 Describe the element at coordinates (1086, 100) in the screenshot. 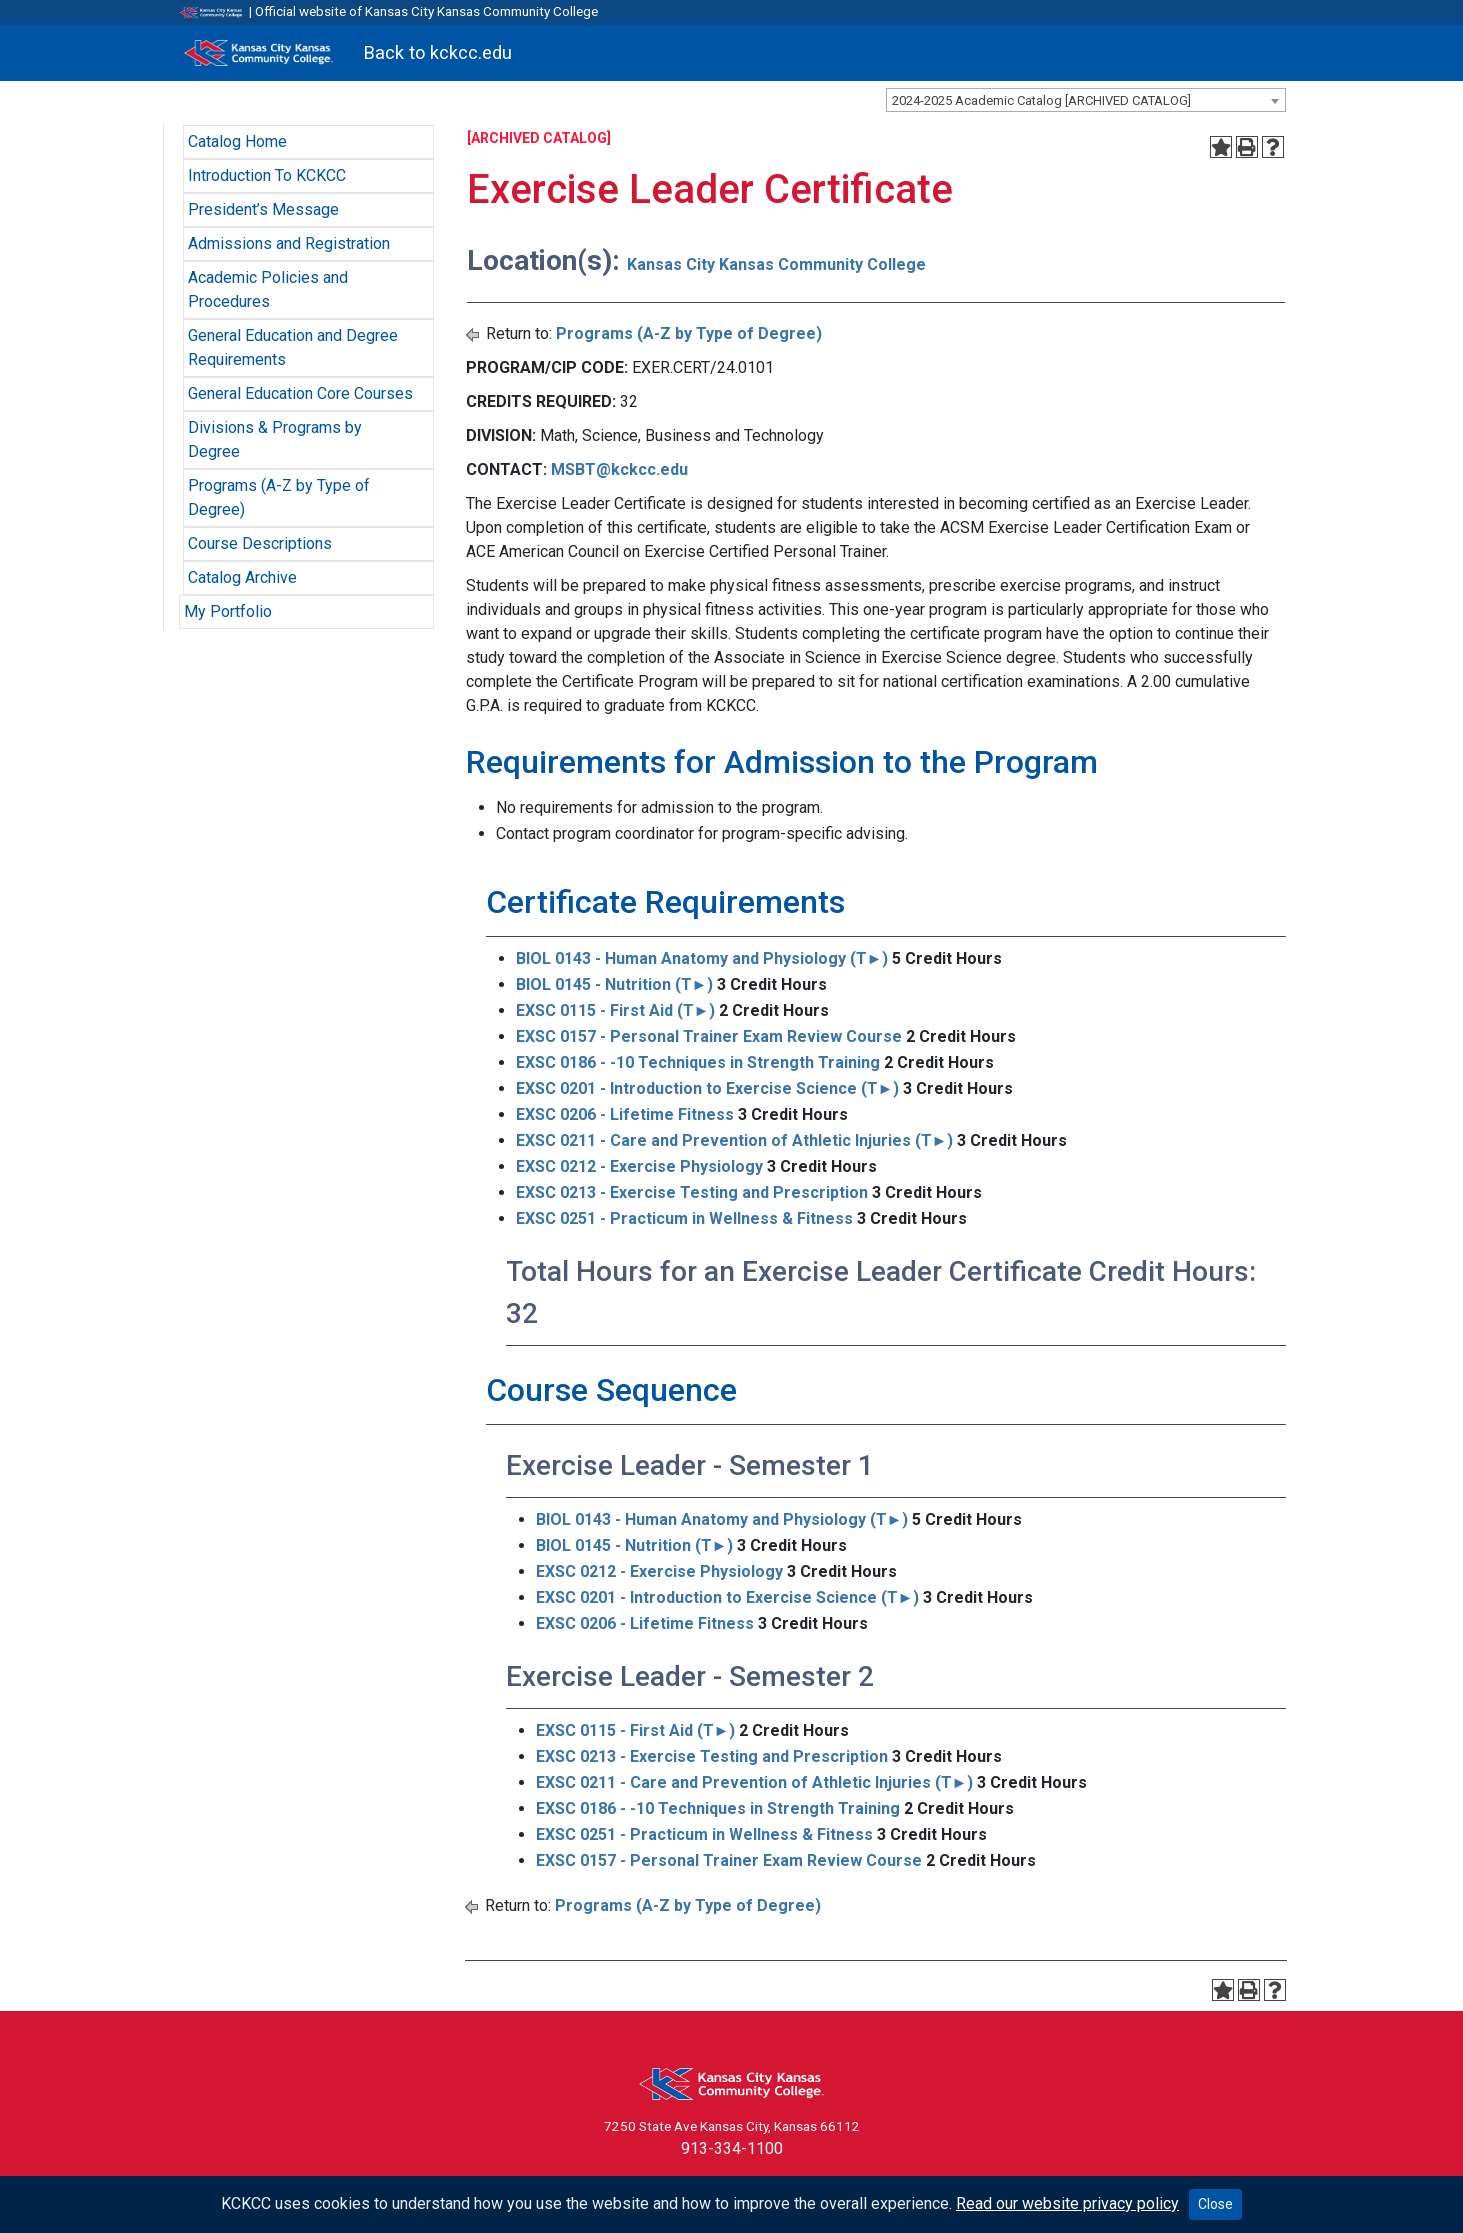

I see `[combobox]` at that location.